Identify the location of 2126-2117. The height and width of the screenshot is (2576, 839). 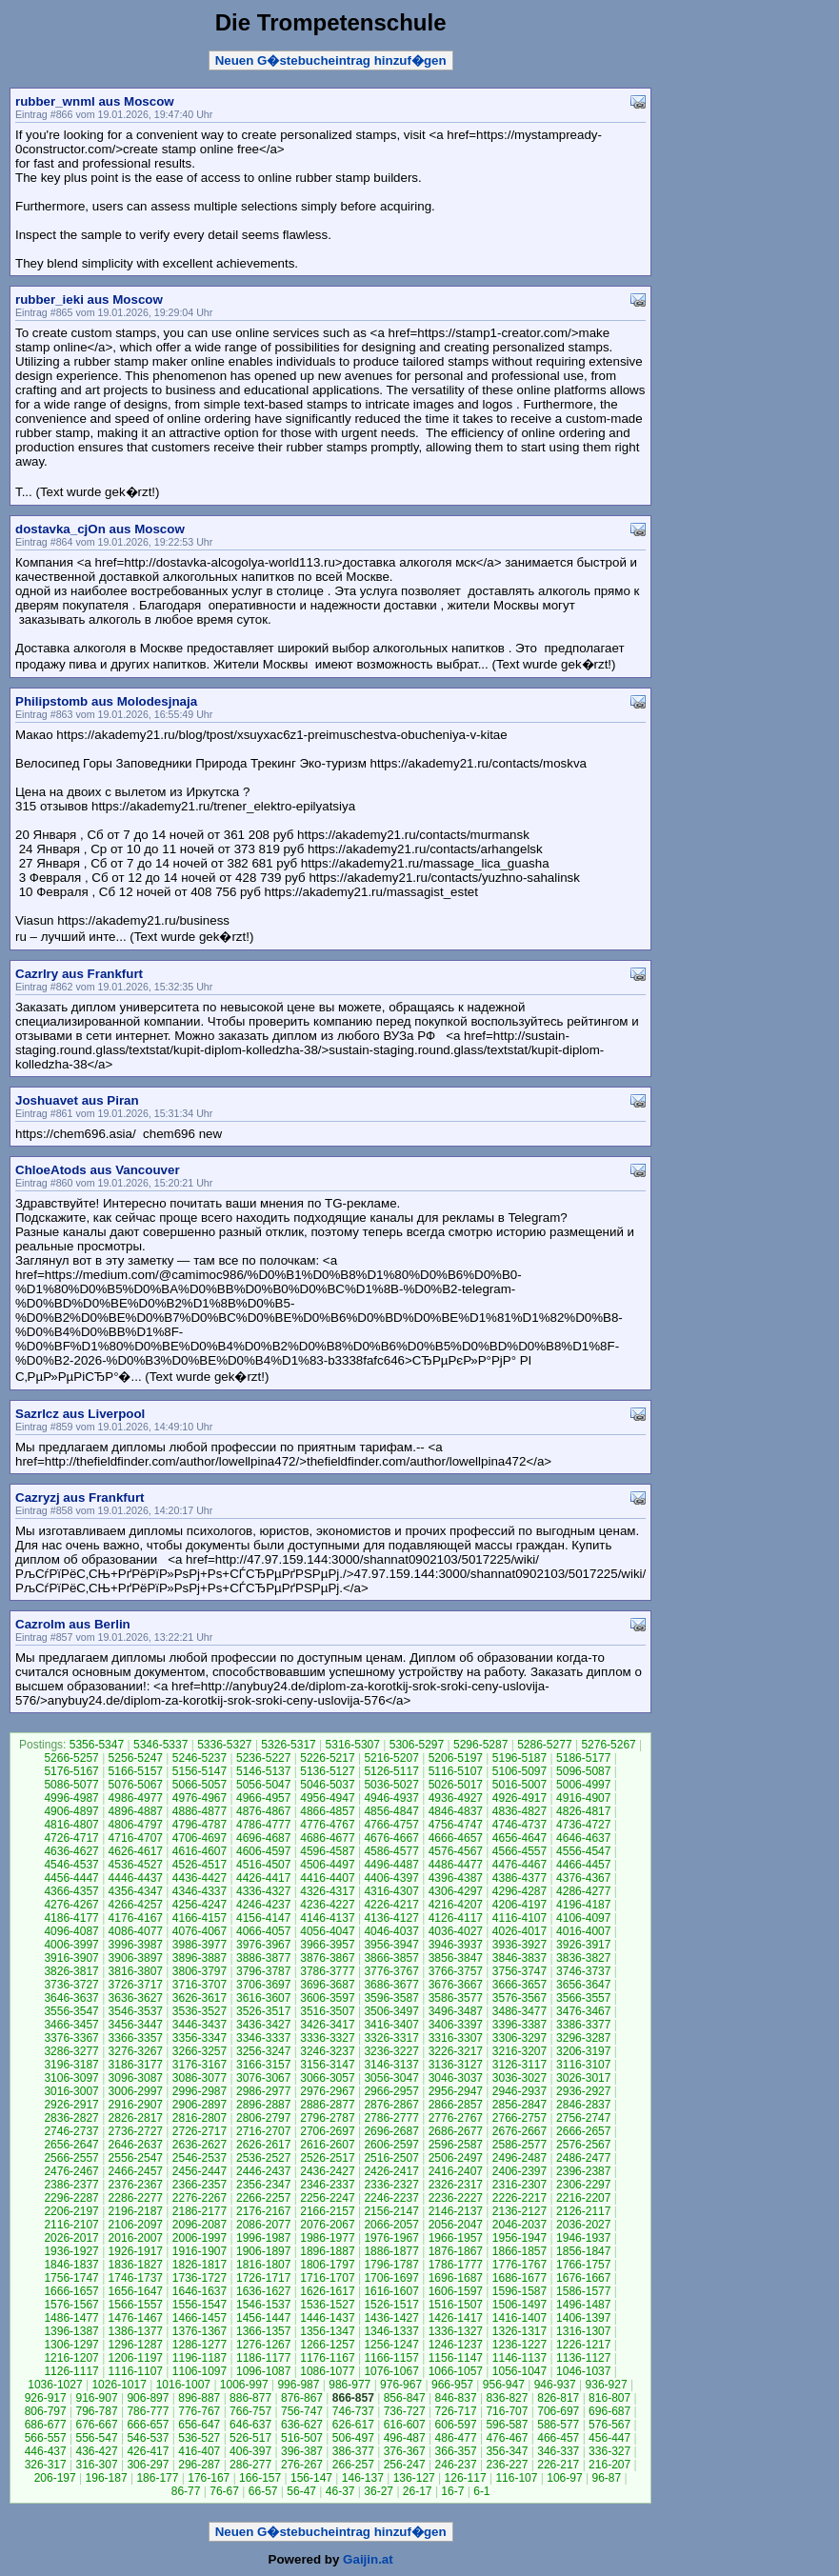
(583, 2211).